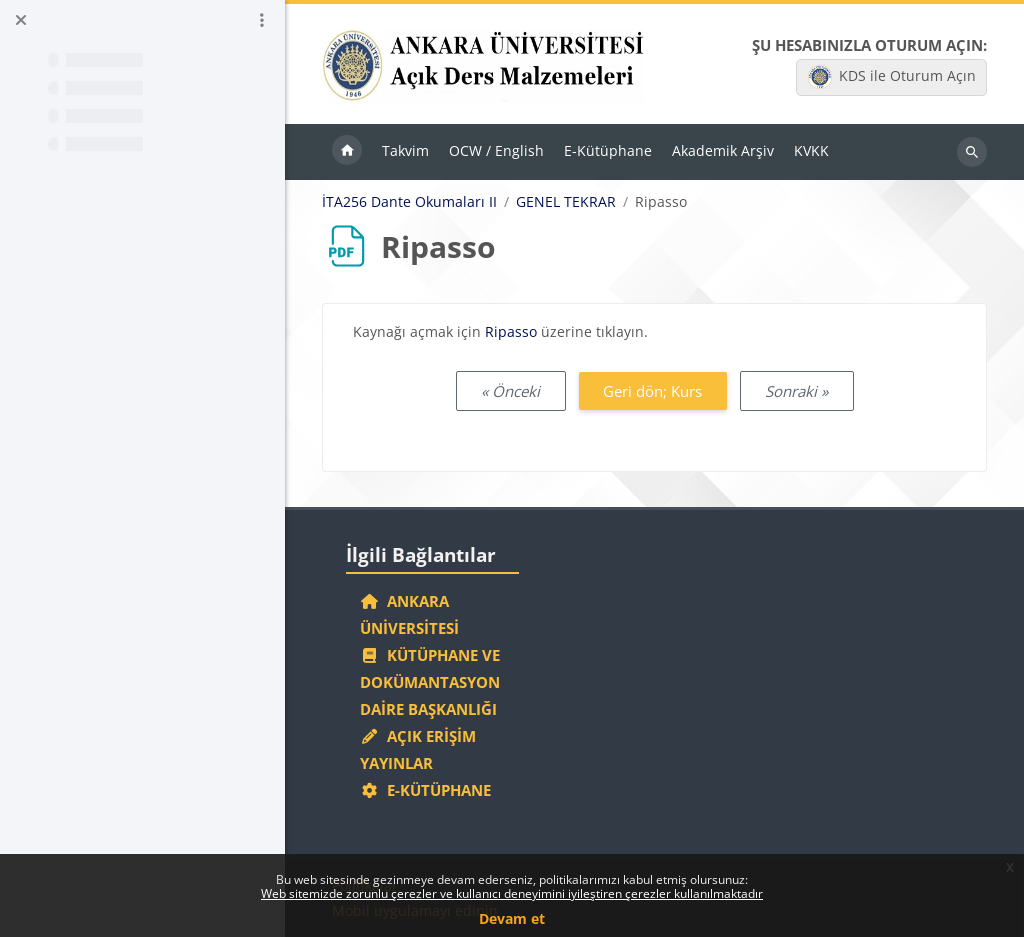  Describe the element at coordinates (496, 150) in the screenshot. I see `OCW / English [menuitem]` at that location.